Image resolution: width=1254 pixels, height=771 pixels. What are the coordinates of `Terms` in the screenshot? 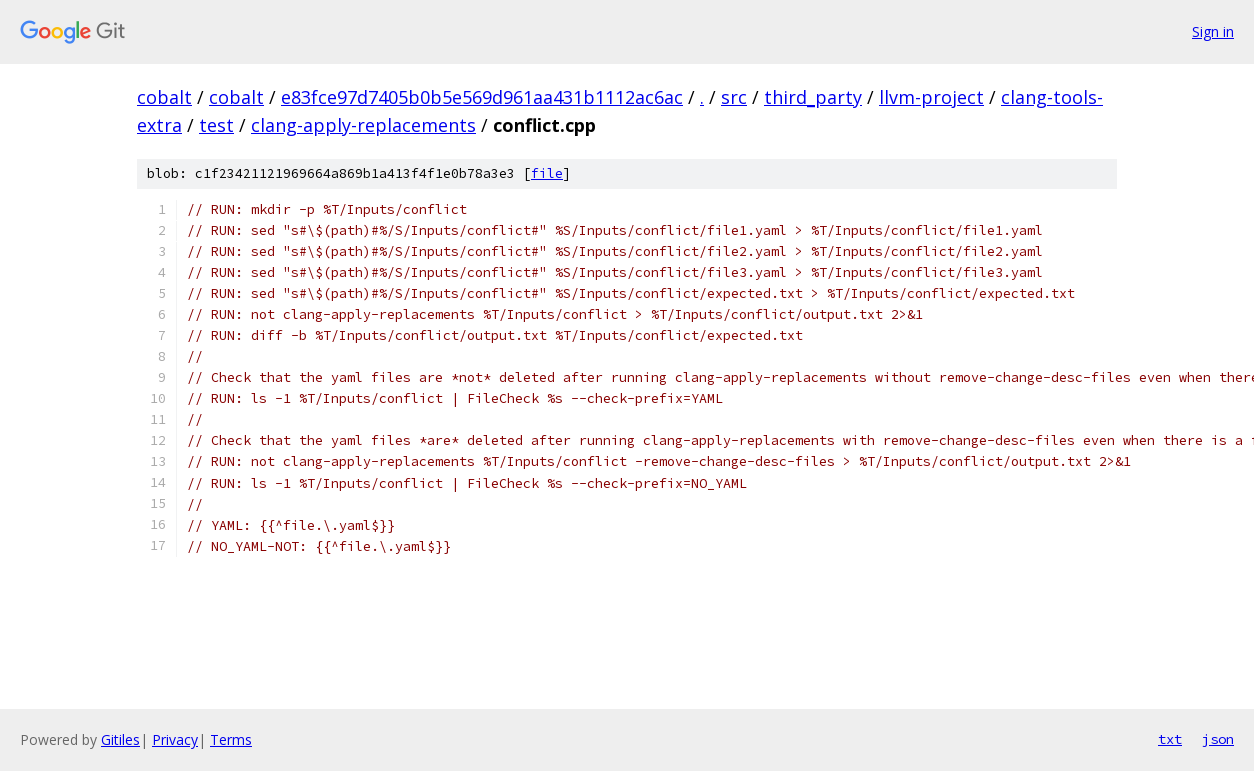 It's located at (231, 739).